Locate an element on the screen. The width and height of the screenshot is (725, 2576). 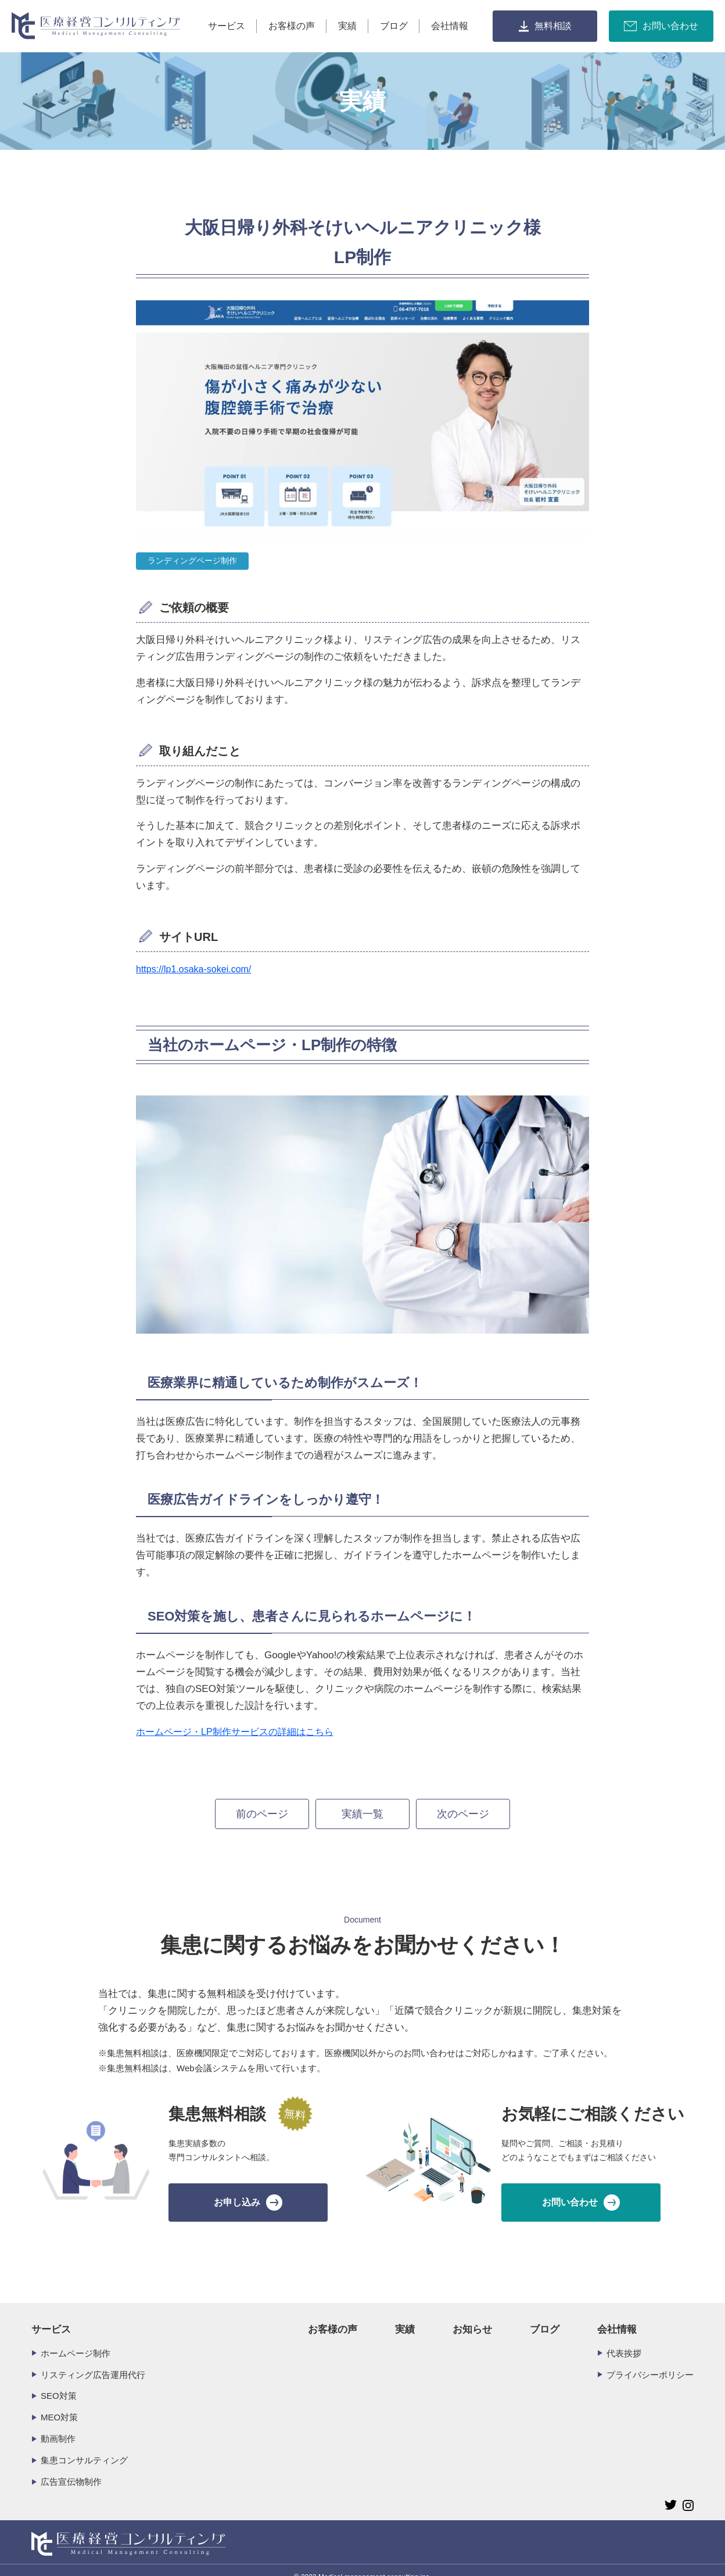
お知らせ is located at coordinates (472, 2314).